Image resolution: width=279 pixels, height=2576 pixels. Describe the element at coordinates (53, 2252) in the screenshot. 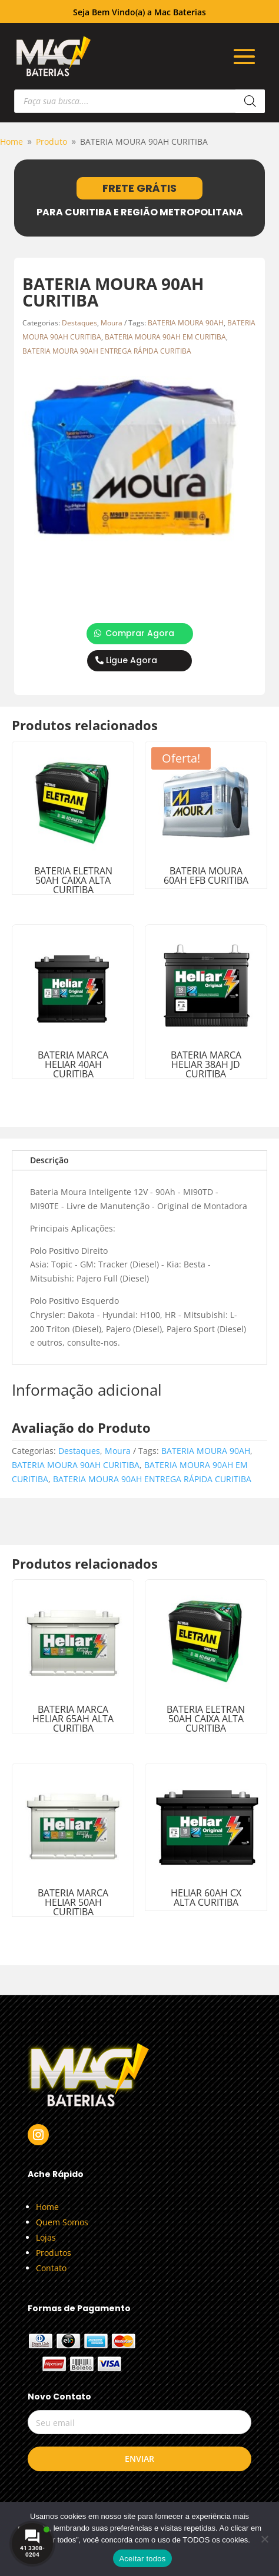

I see `Produtos` at that location.